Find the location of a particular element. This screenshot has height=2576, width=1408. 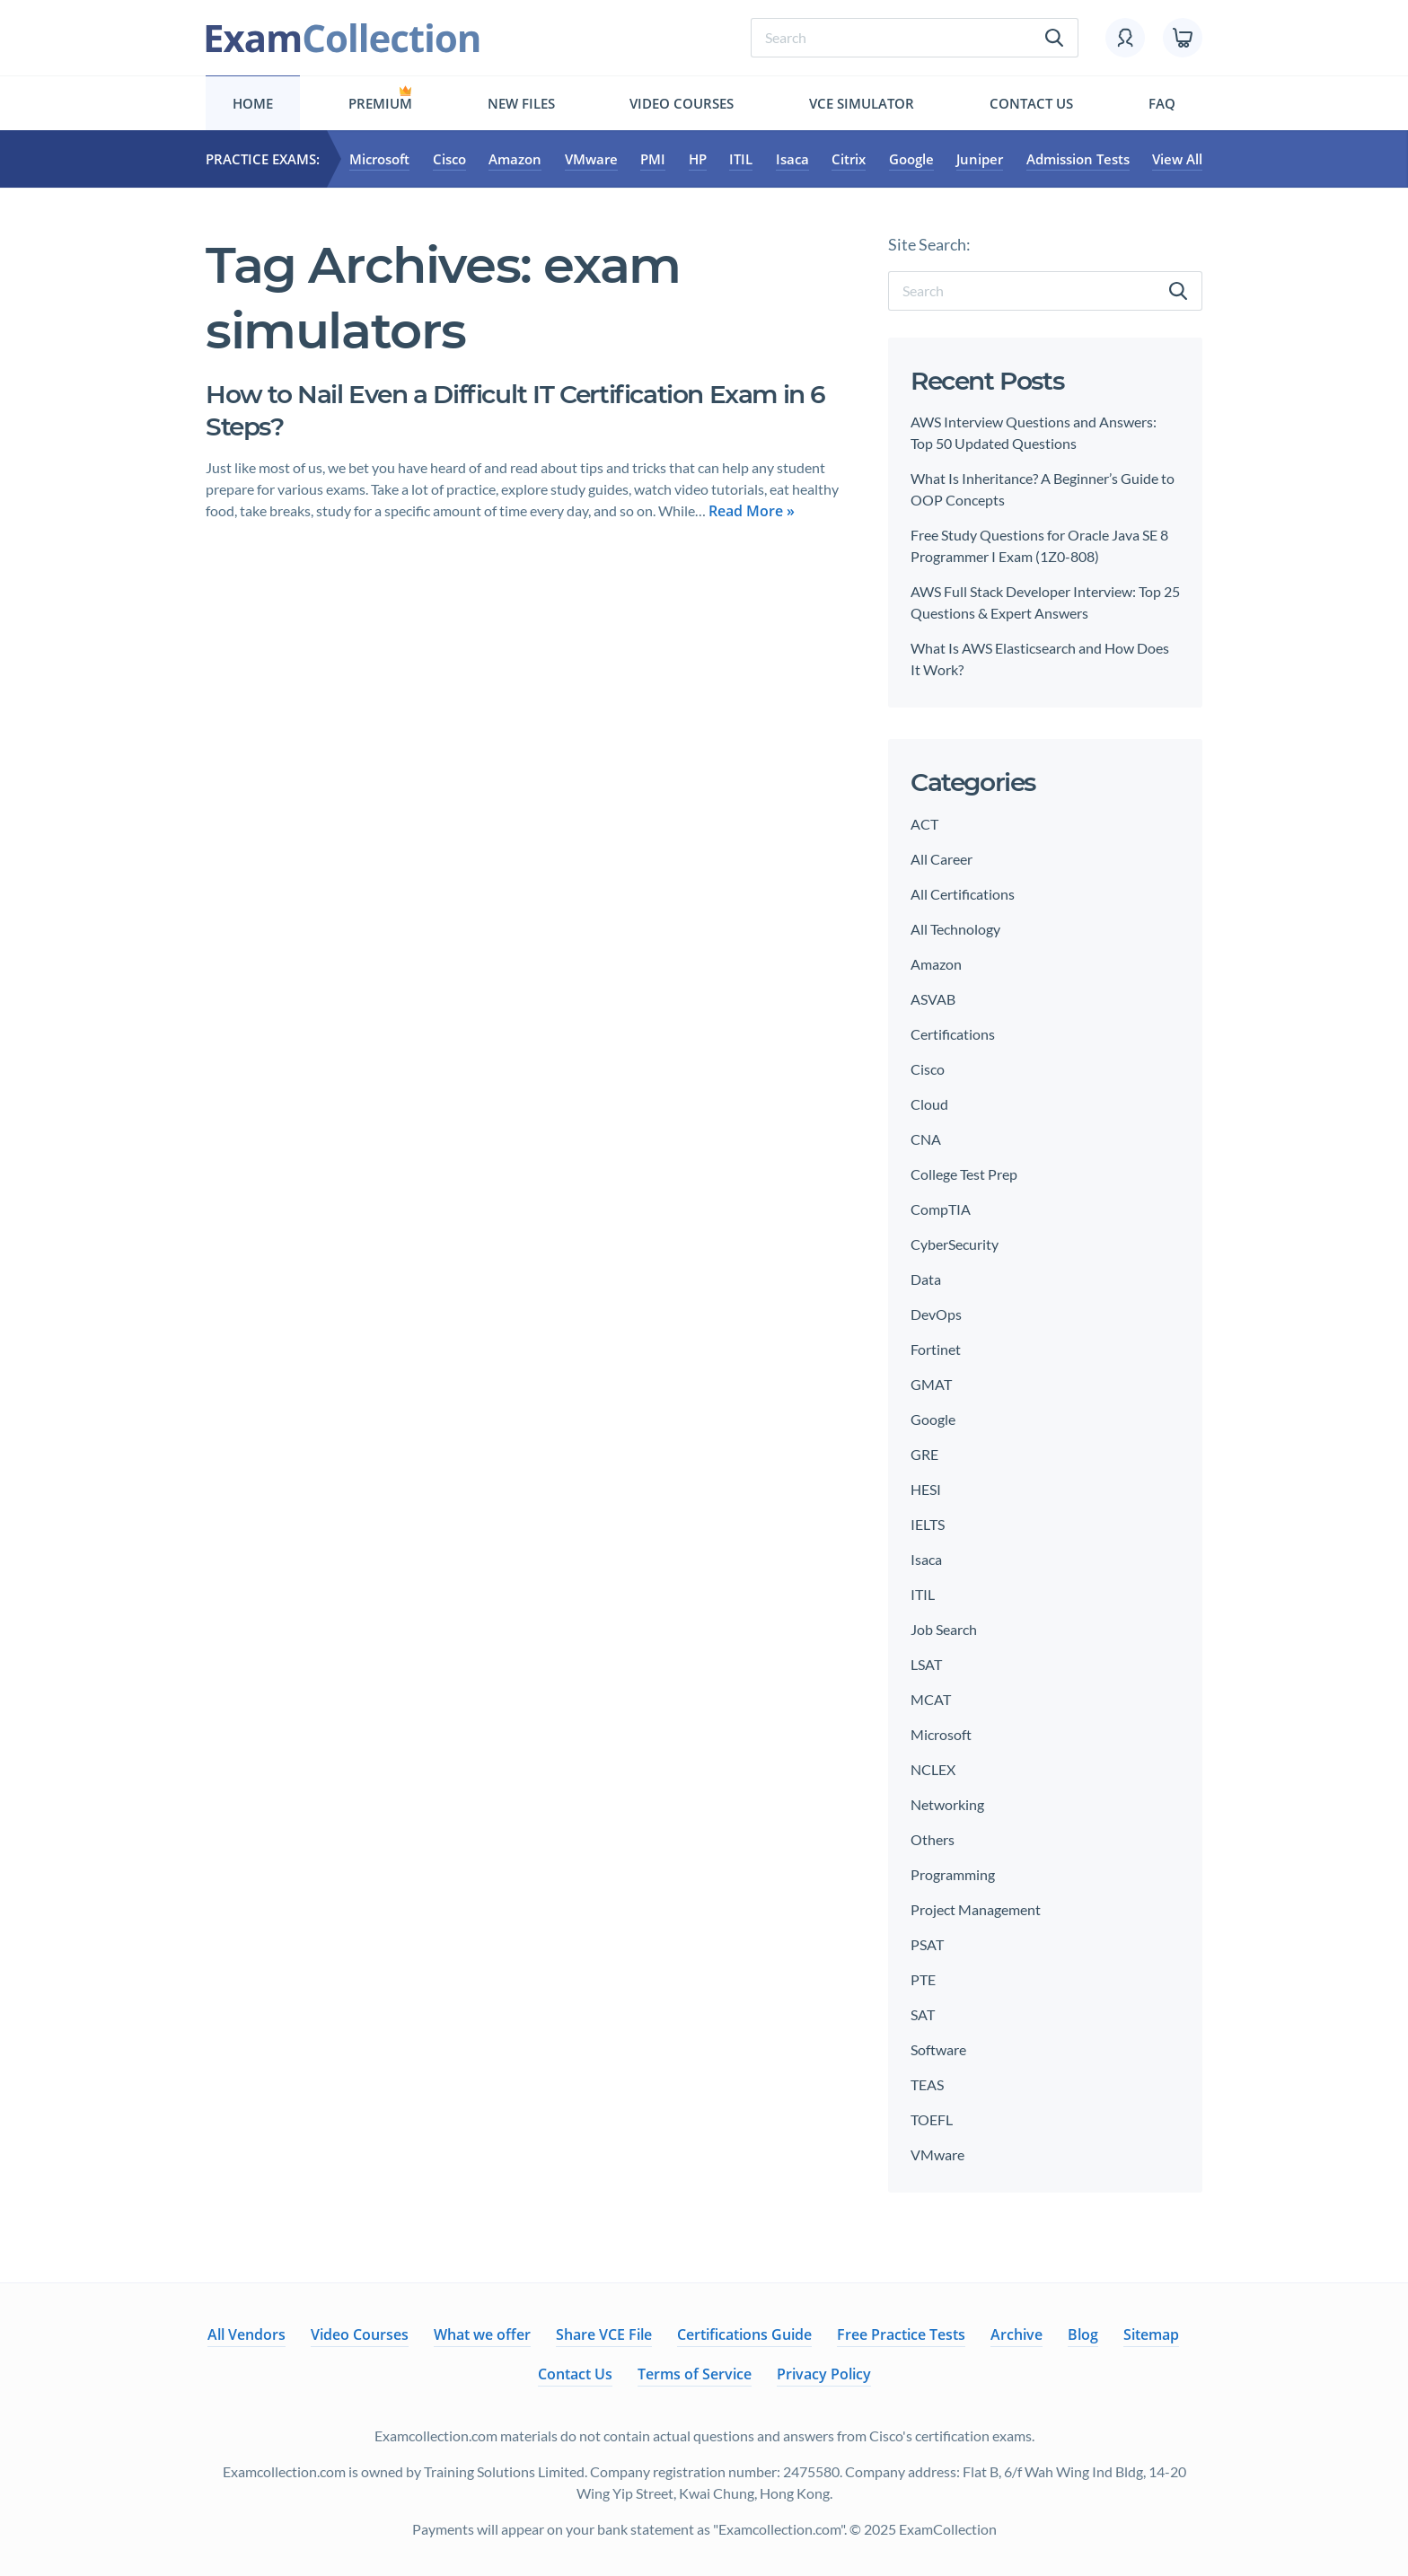

PTE is located at coordinates (923, 1979).